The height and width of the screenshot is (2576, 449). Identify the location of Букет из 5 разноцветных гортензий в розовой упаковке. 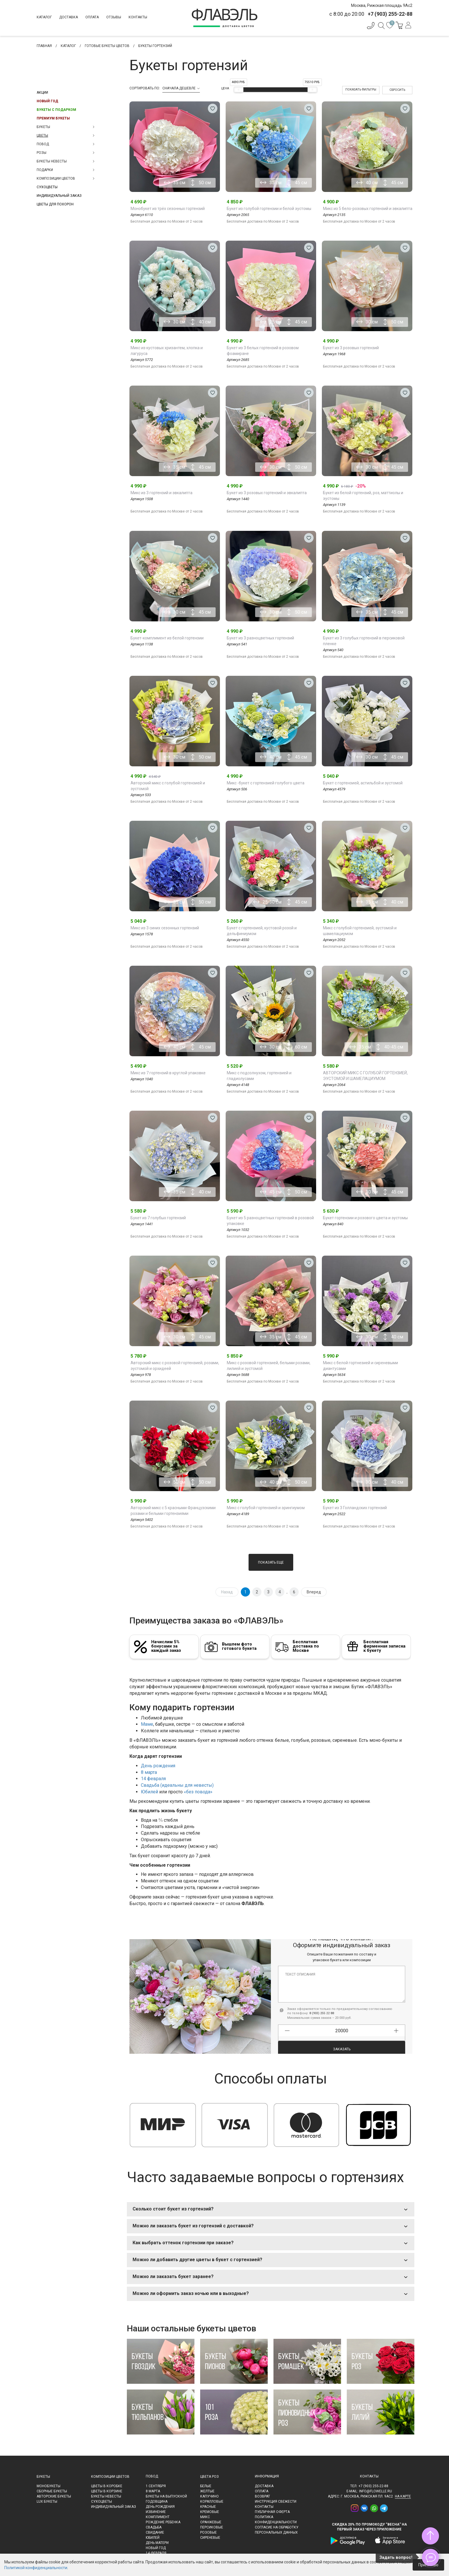
(270, 1221).